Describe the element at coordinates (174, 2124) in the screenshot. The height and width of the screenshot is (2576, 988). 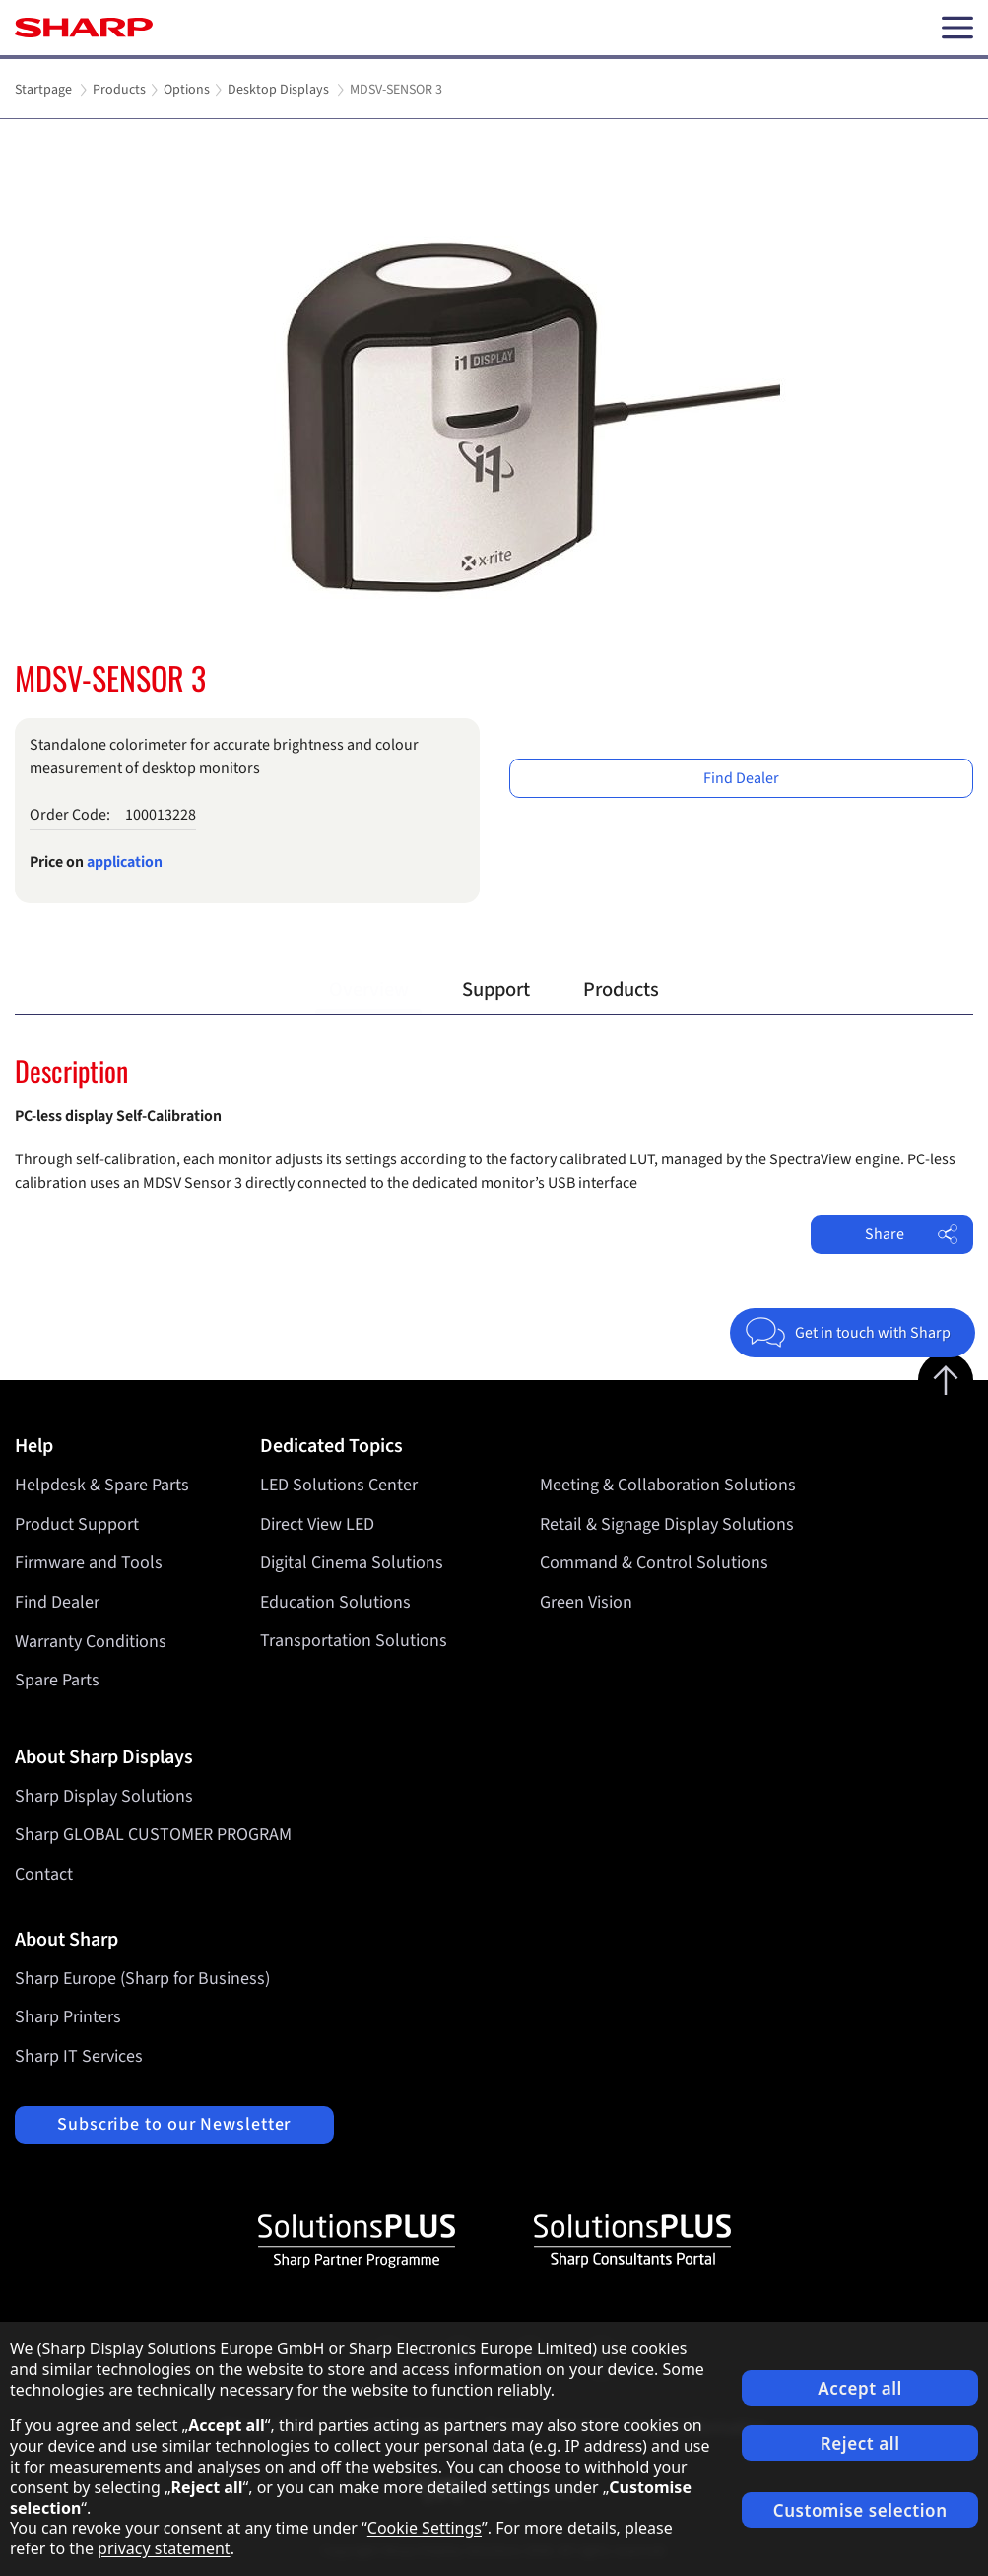
I see `Subscribe to our Newsletter` at that location.